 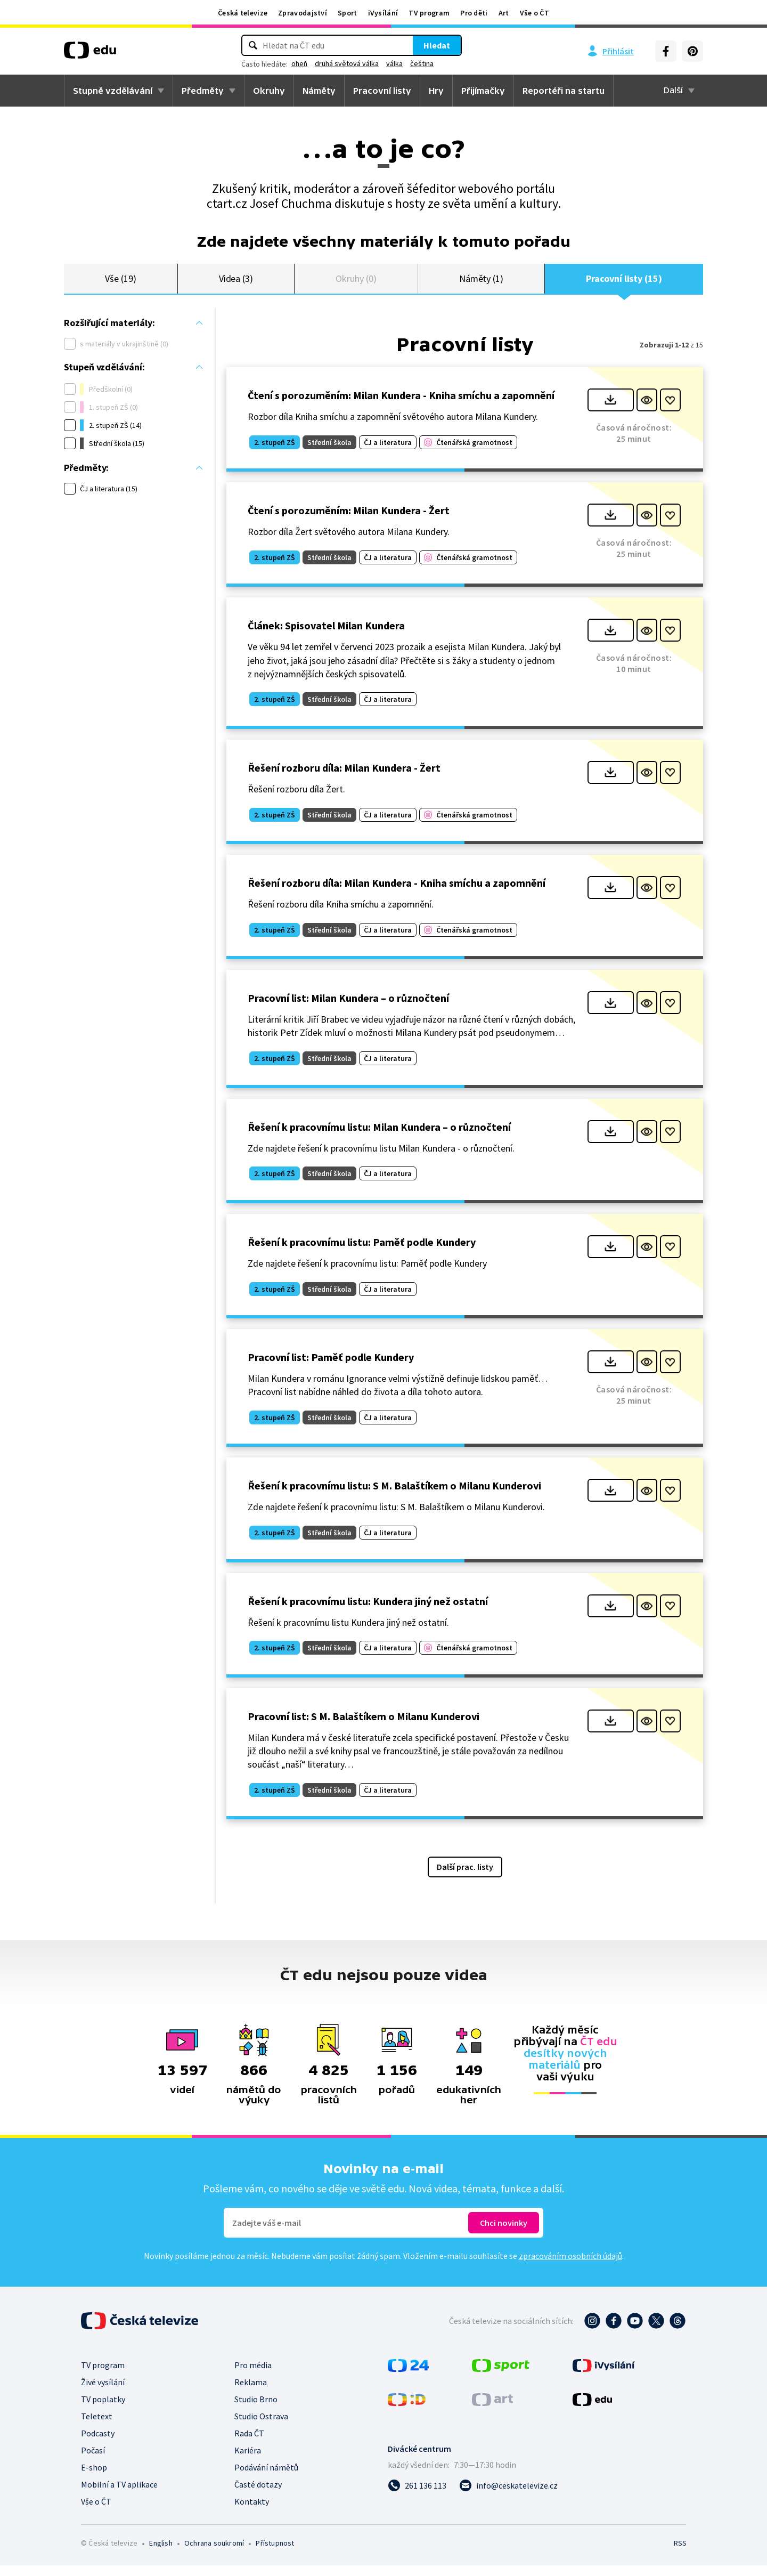 What do you see at coordinates (436, 45) in the screenshot?
I see `Hledat` at bounding box center [436, 45].